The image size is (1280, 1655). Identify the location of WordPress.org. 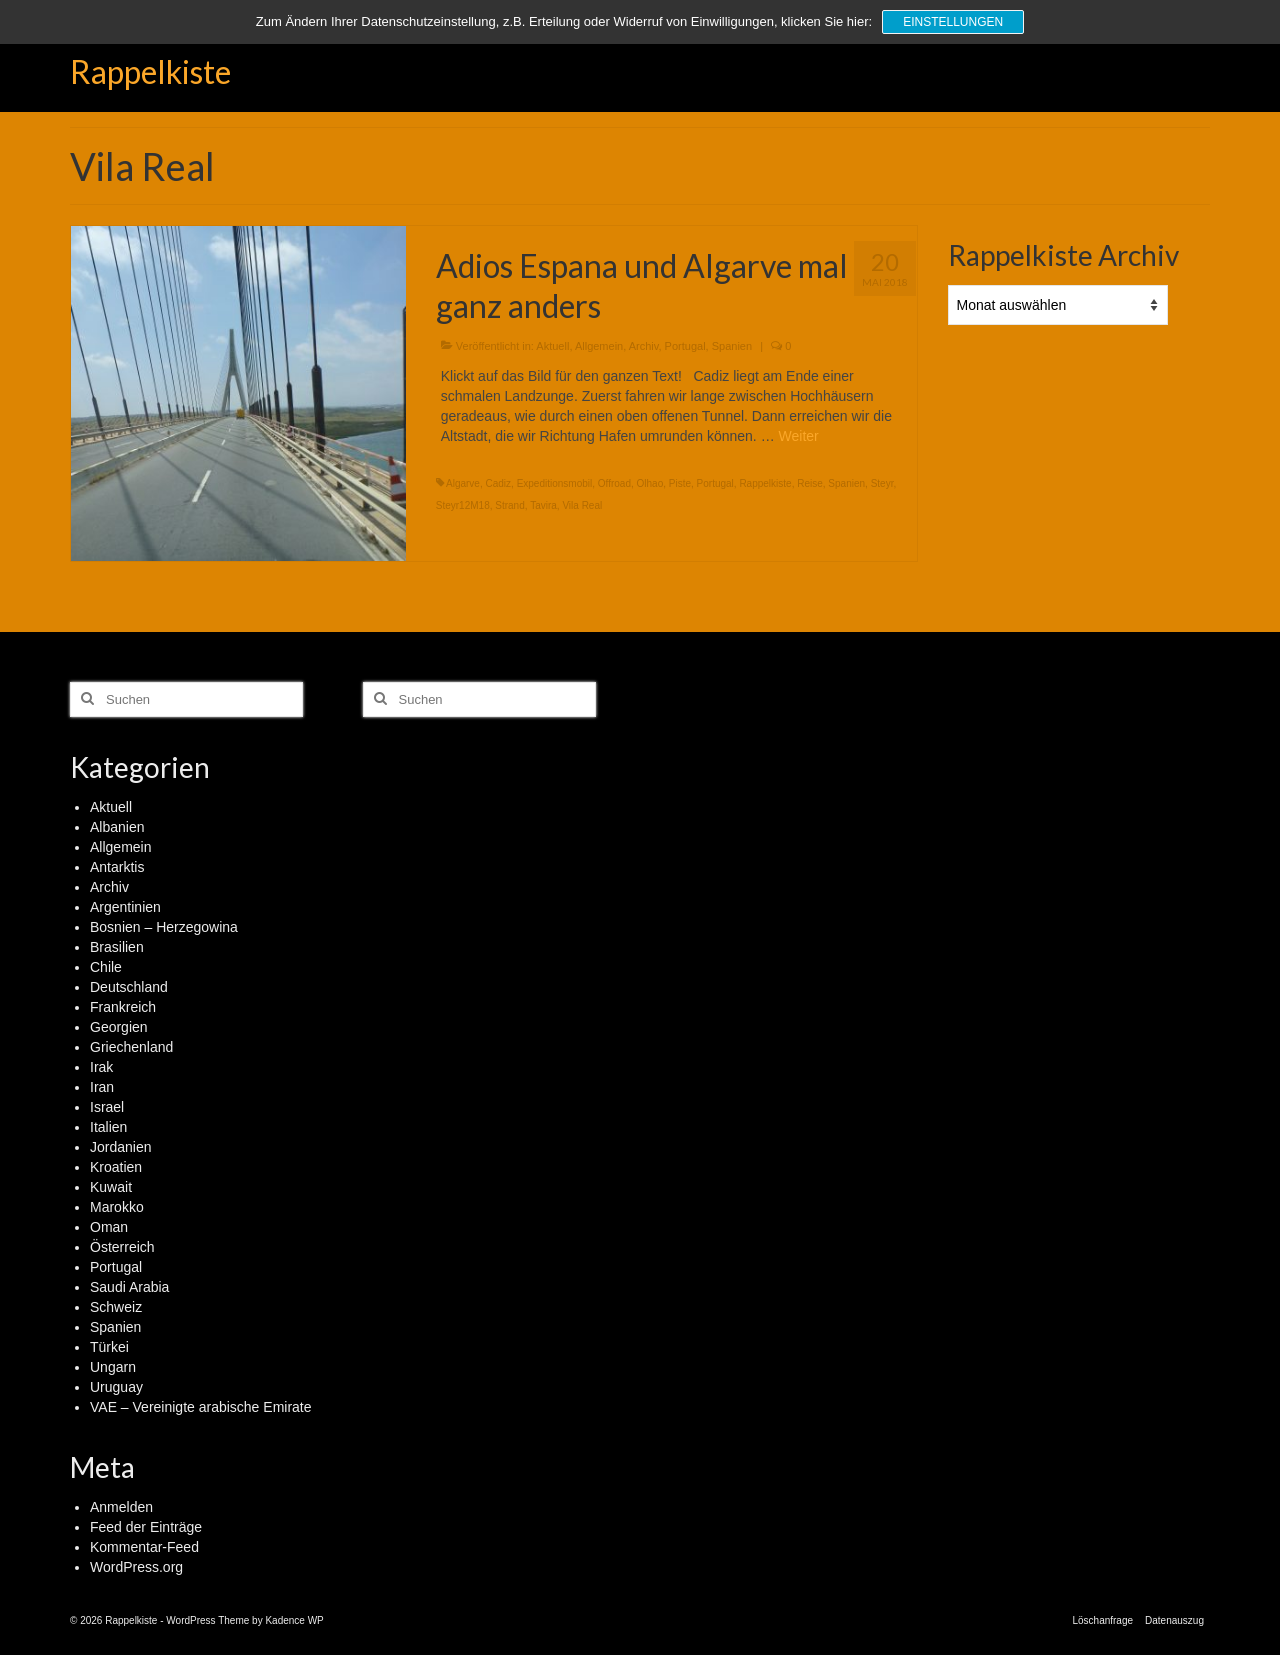
(136, 1567).